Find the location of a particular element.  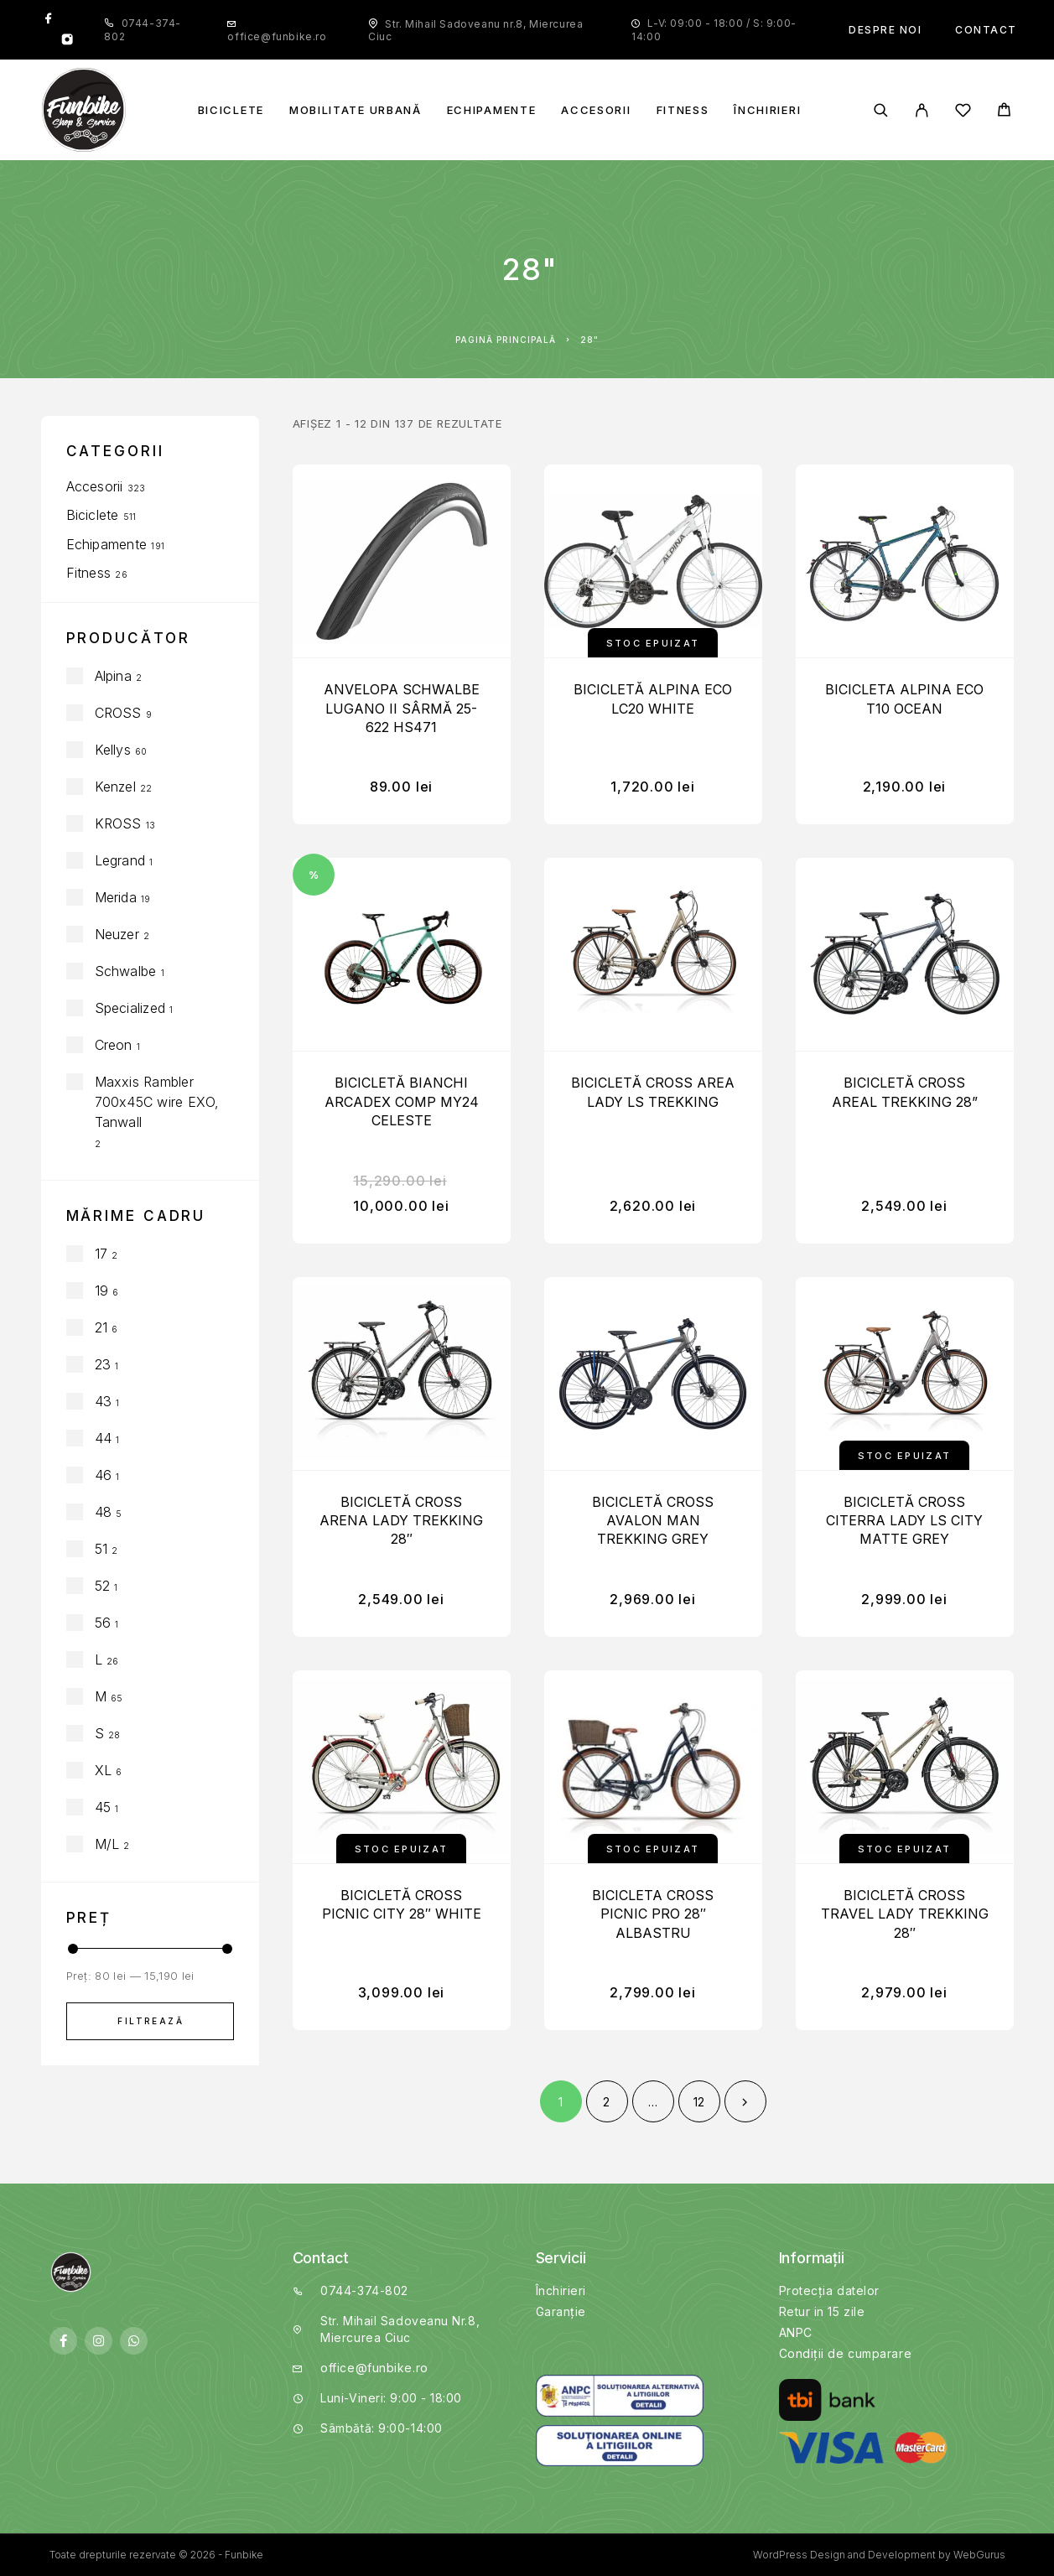

XL is located at coordinates (103, 1770).